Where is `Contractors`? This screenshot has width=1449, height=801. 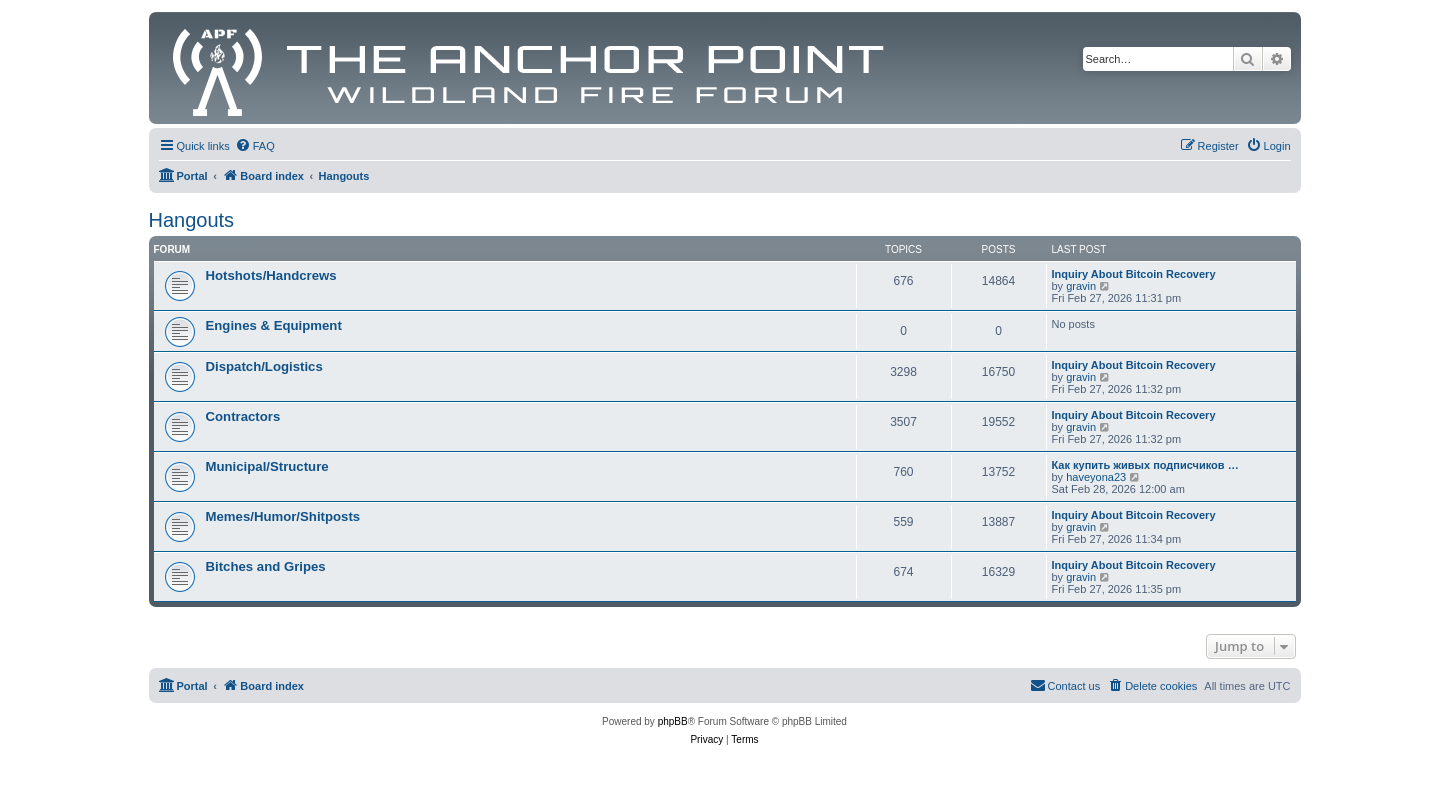
Contractors is located at coordinates (243, 416).